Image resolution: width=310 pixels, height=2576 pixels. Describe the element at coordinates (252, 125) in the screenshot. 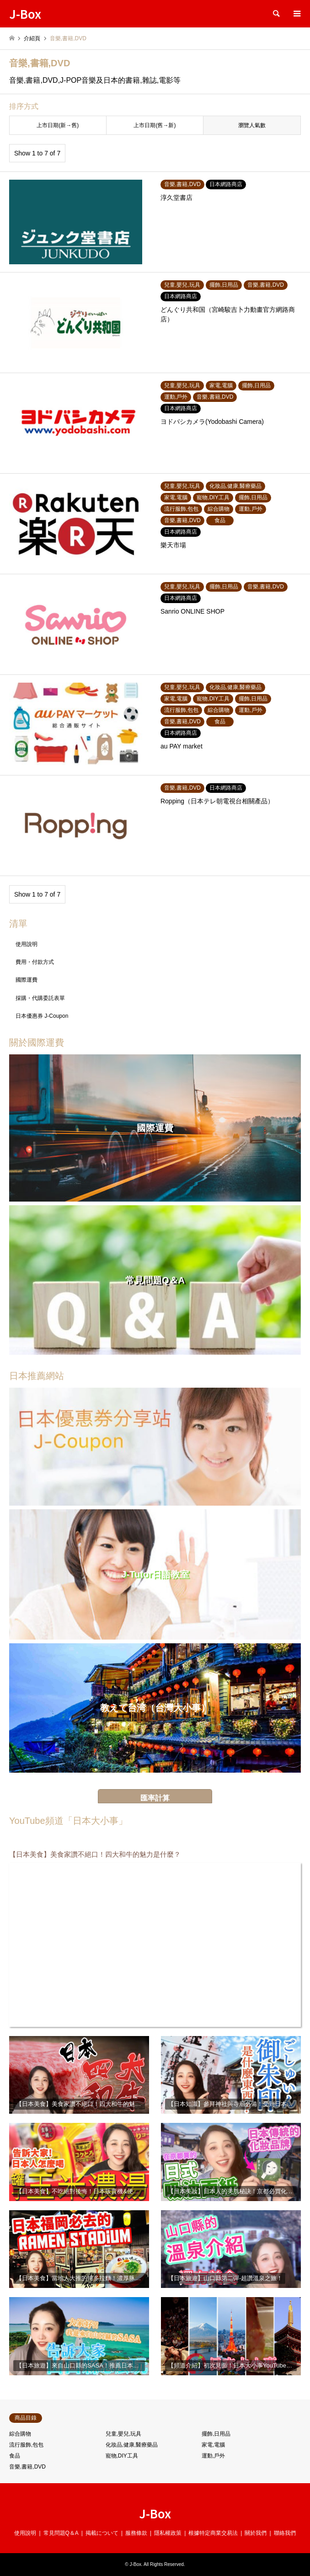

I see `瀏覽人氣數` at that location.